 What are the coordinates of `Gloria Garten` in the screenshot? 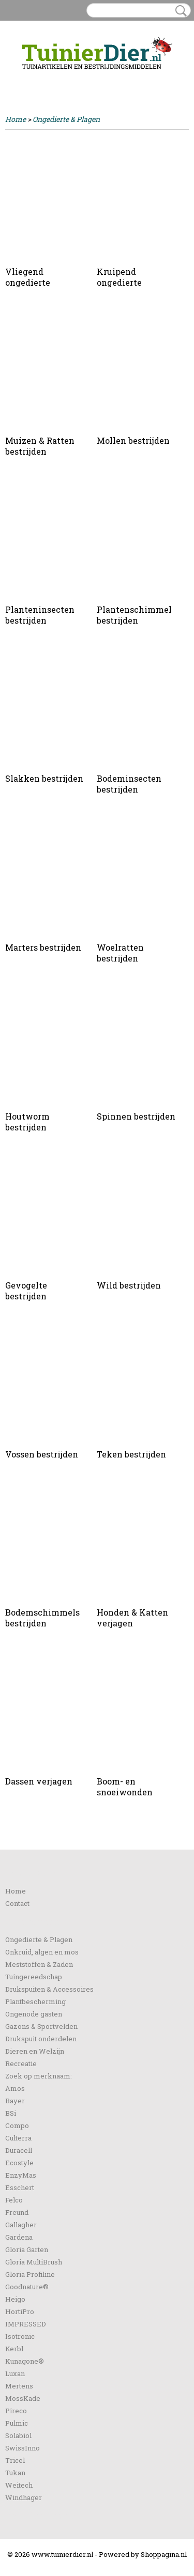 It's located at (26, 2249).